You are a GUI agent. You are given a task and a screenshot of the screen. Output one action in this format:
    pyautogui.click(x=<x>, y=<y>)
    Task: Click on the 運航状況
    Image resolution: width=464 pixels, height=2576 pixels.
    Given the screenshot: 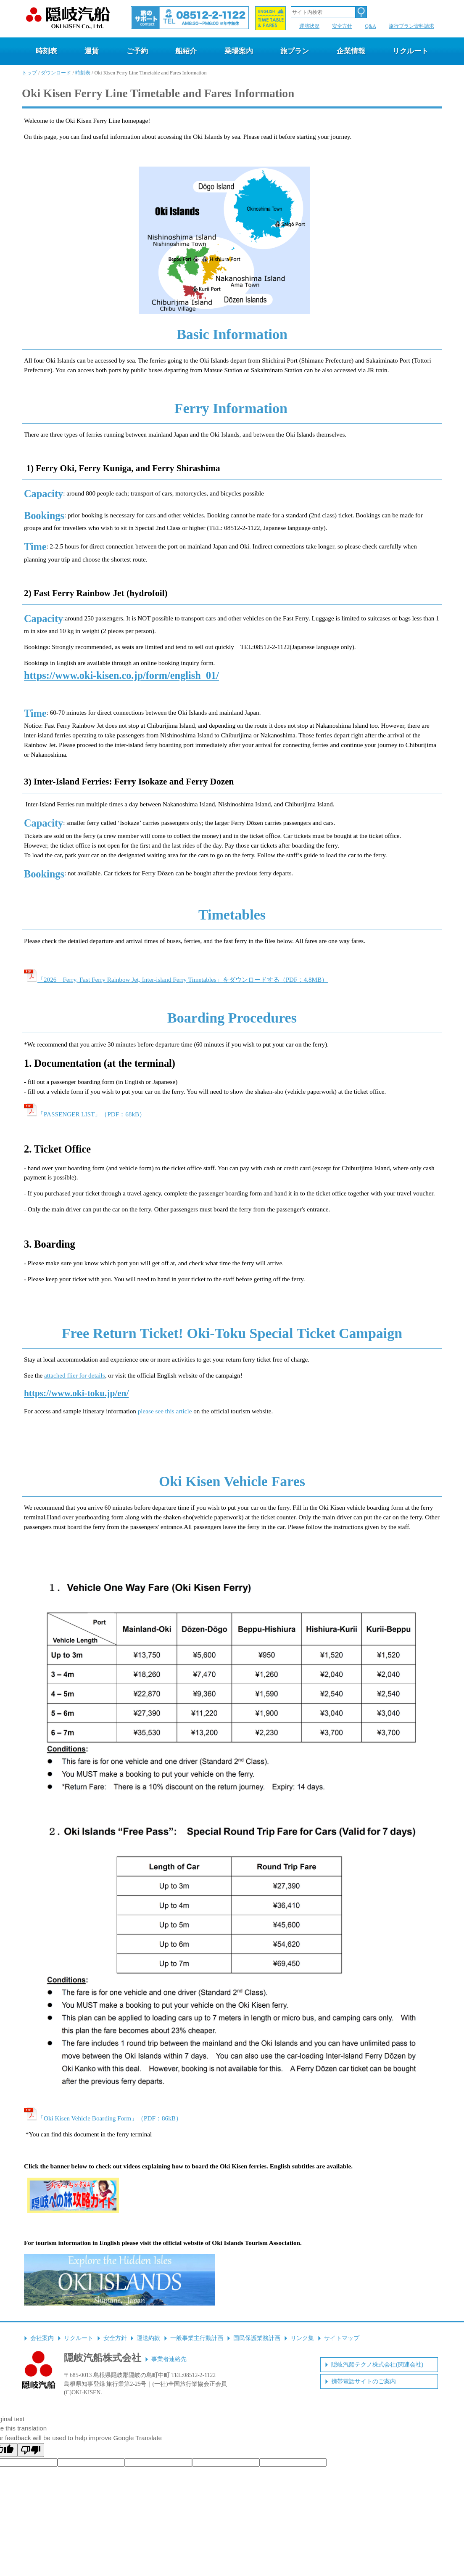 What is the action you would take?
    pyautogui.click(x=309, y=26)
    